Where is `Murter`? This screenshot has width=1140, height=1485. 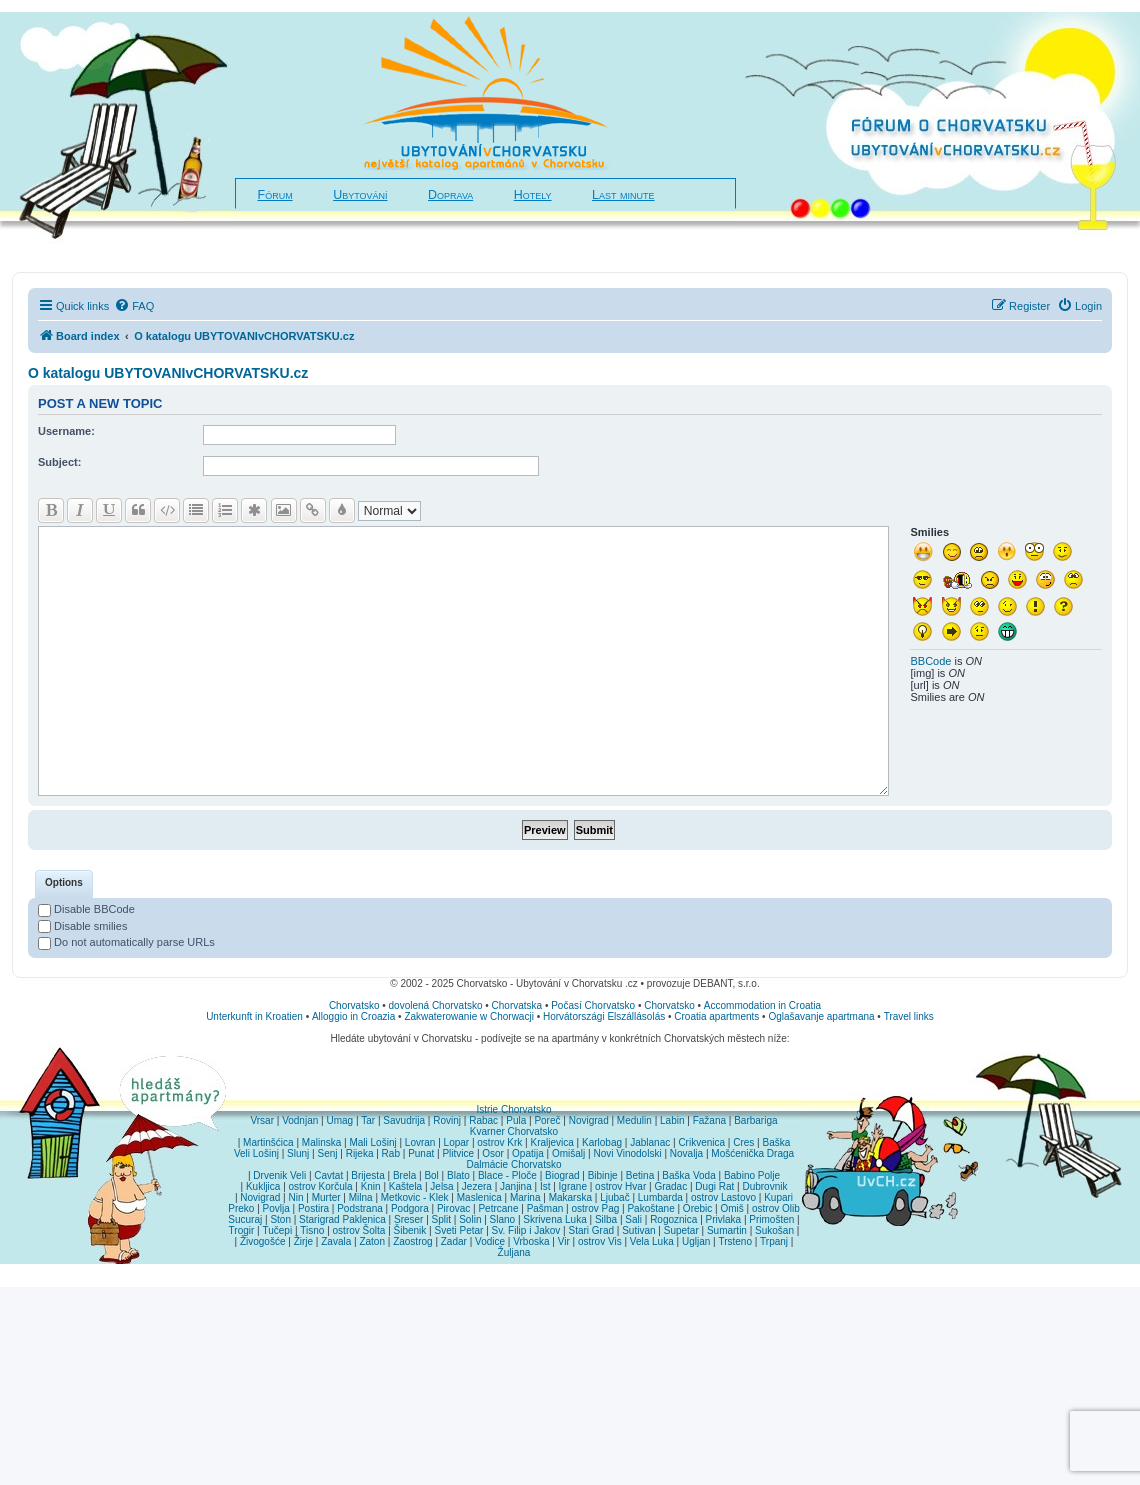 Murter is located at coordinates (326, 1197).